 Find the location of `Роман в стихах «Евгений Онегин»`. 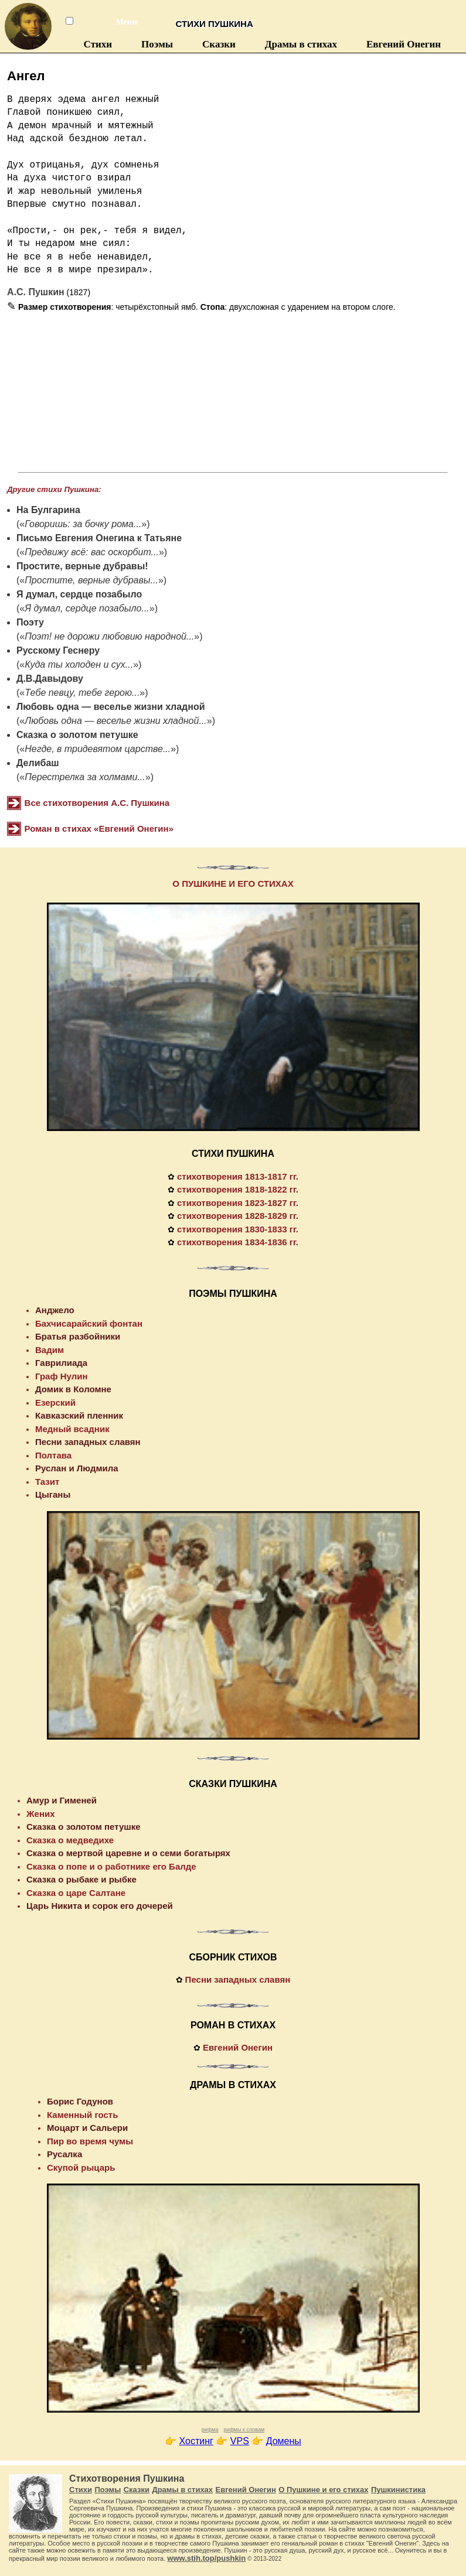

Роман в стихах «Евгений Онегин» is located at coordinates (99, 828).